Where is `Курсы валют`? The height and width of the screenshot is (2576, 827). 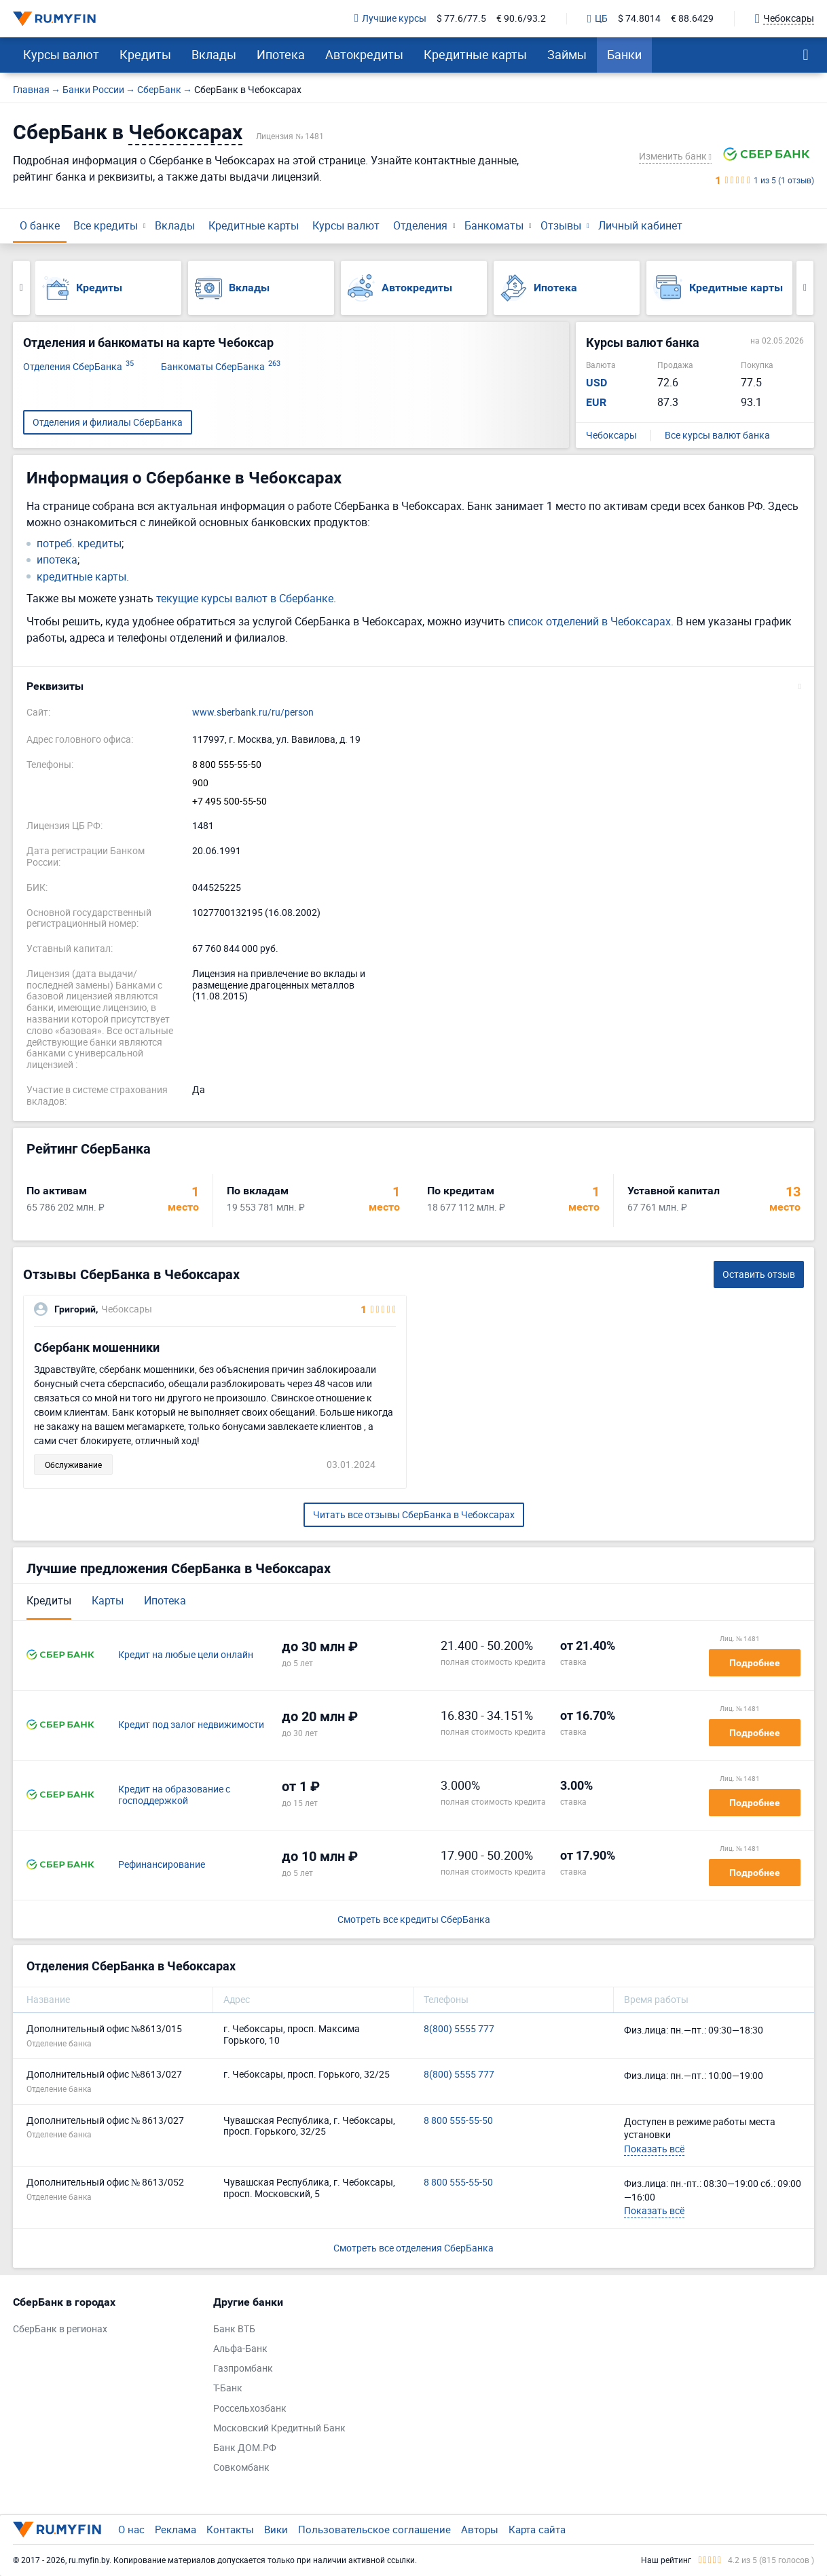 Курсы валют is located at coordinates (61, 54).